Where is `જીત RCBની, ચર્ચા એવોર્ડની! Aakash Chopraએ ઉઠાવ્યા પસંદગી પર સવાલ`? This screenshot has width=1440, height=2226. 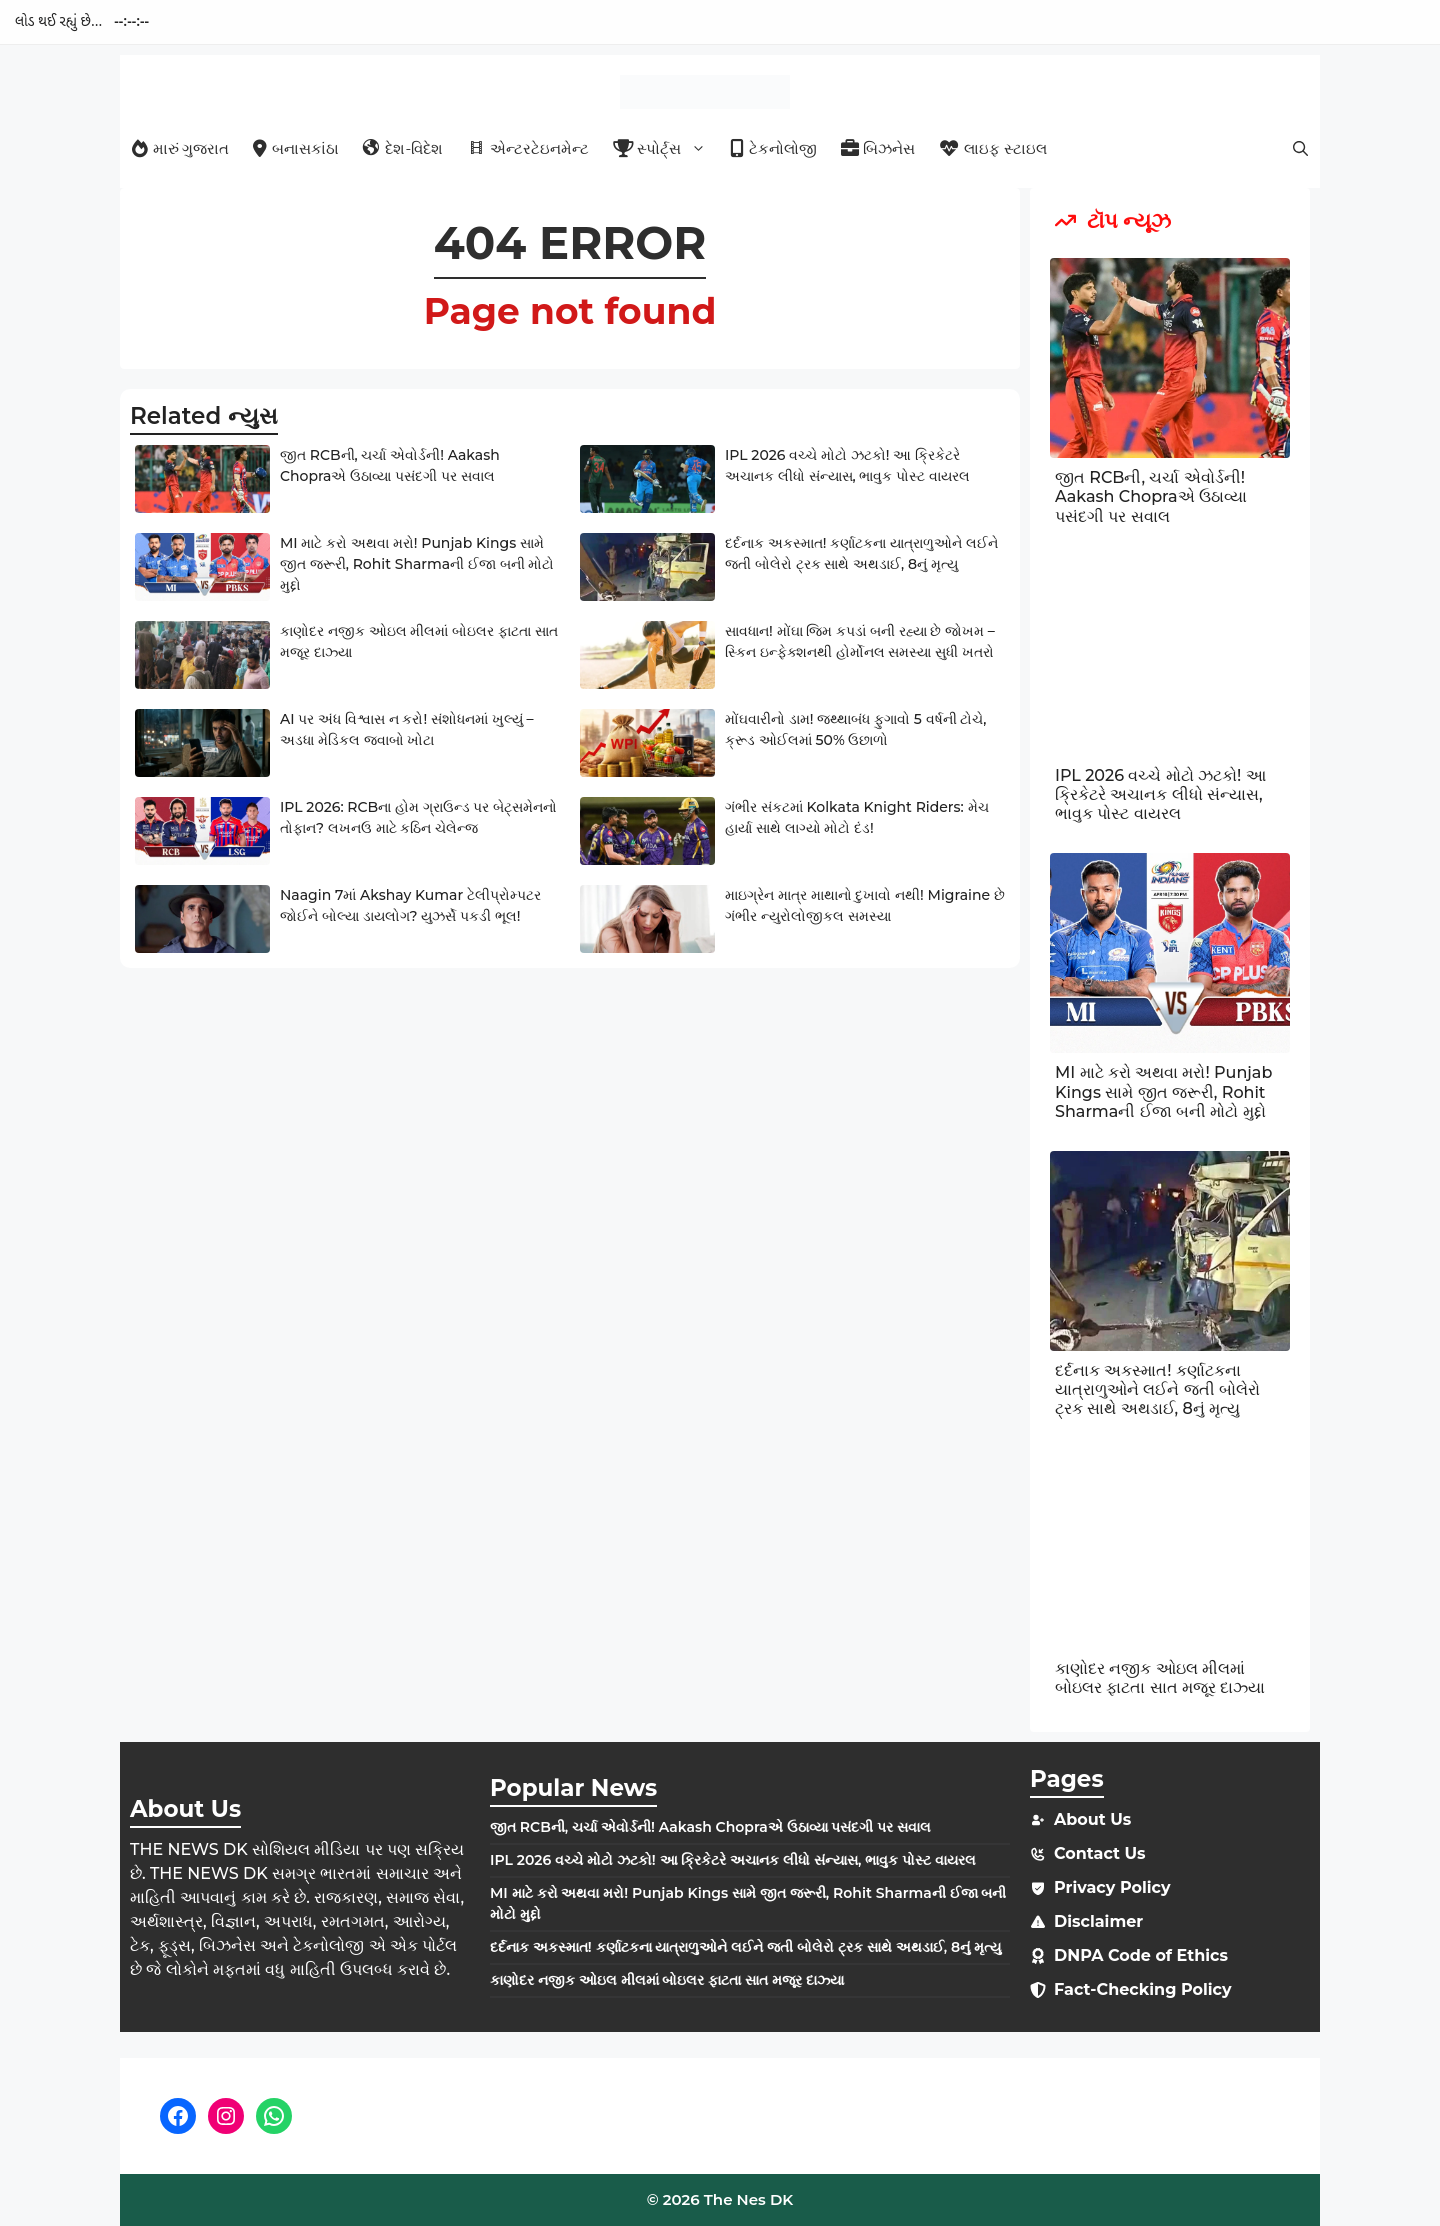
જીત RCBની, ચર્ચા એવોર્ડની! Aakash Chopraએ ઉઠાવ્યા પસંદગી પર સવાલ is located at coordinates (1151, 496).